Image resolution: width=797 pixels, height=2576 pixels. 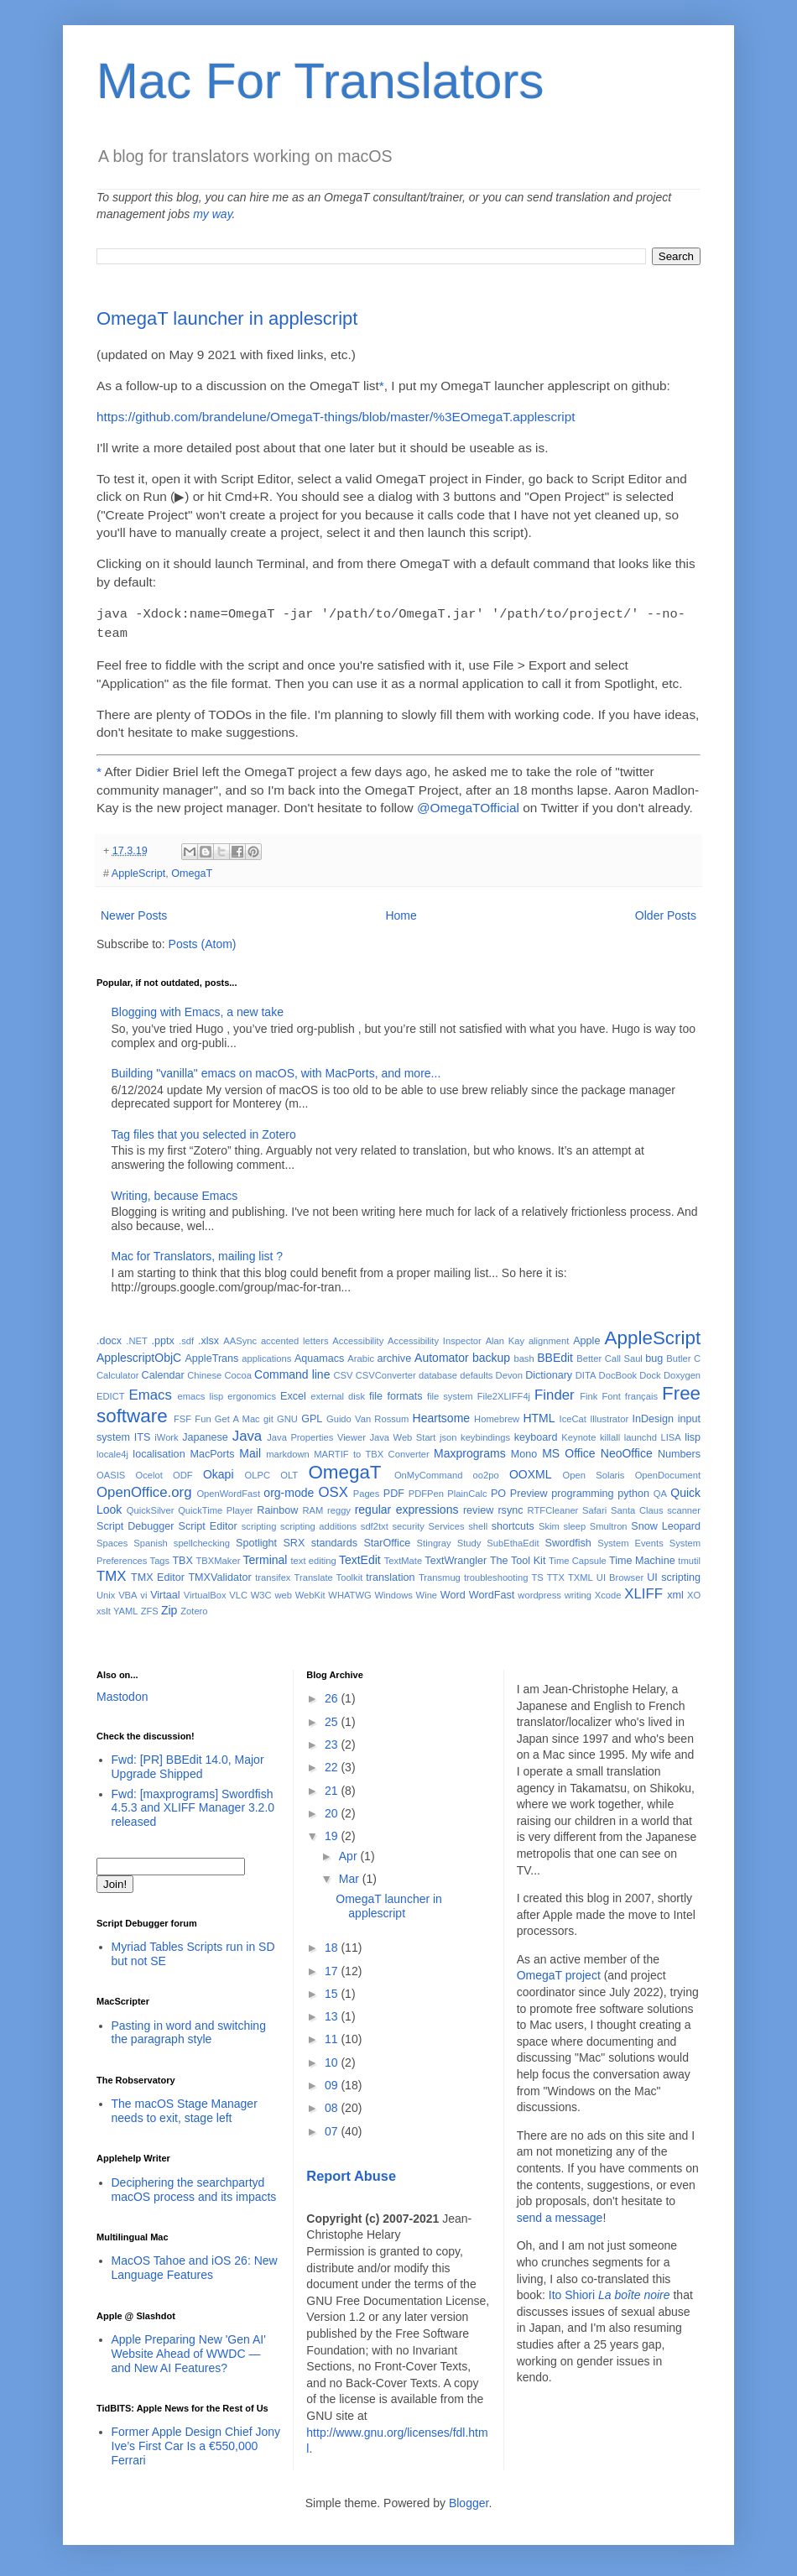 I want to click on 22, so click(x=333, y=1763).